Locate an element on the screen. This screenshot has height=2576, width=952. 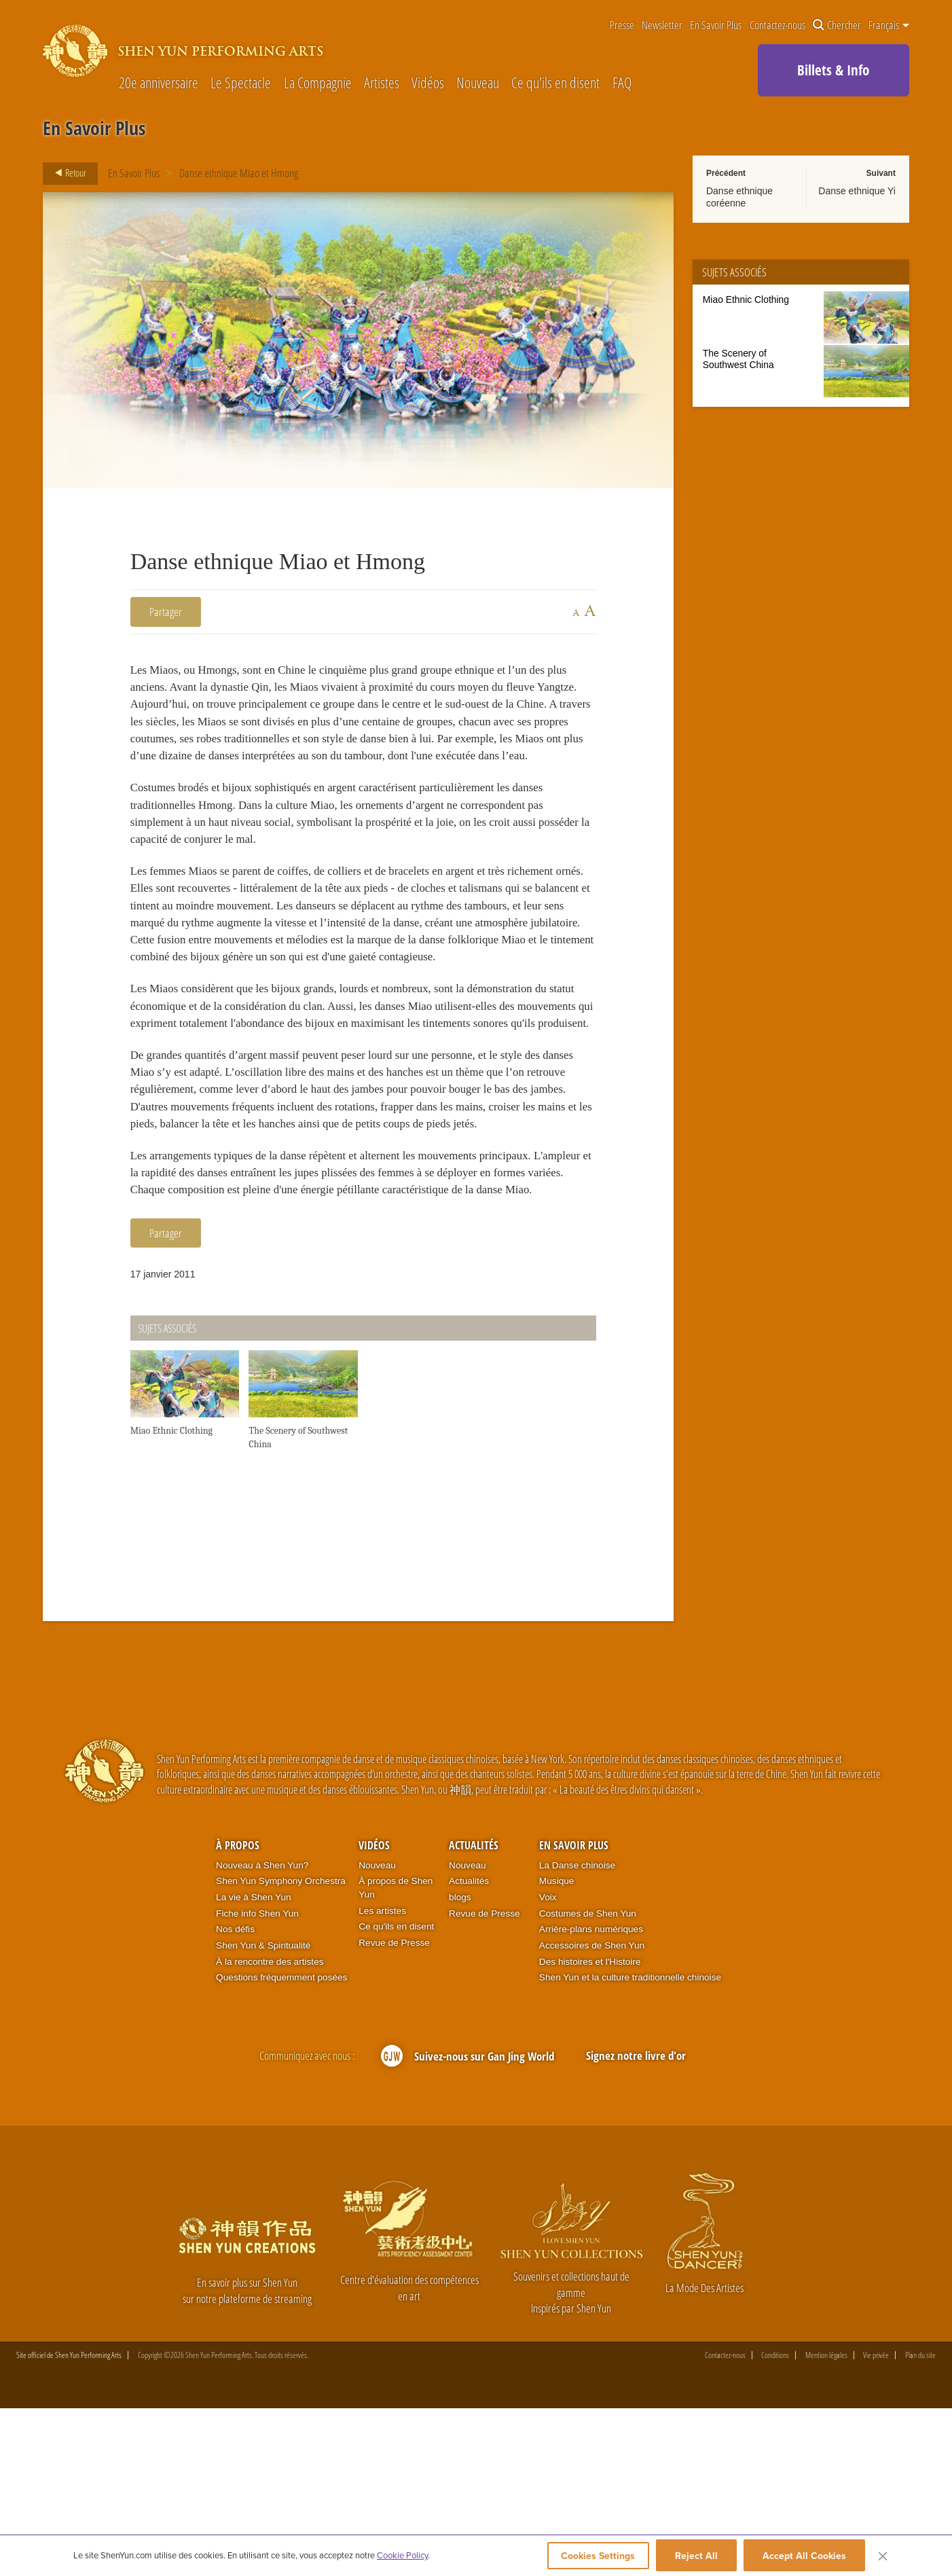
Partager is located at coordinates (165, 611).